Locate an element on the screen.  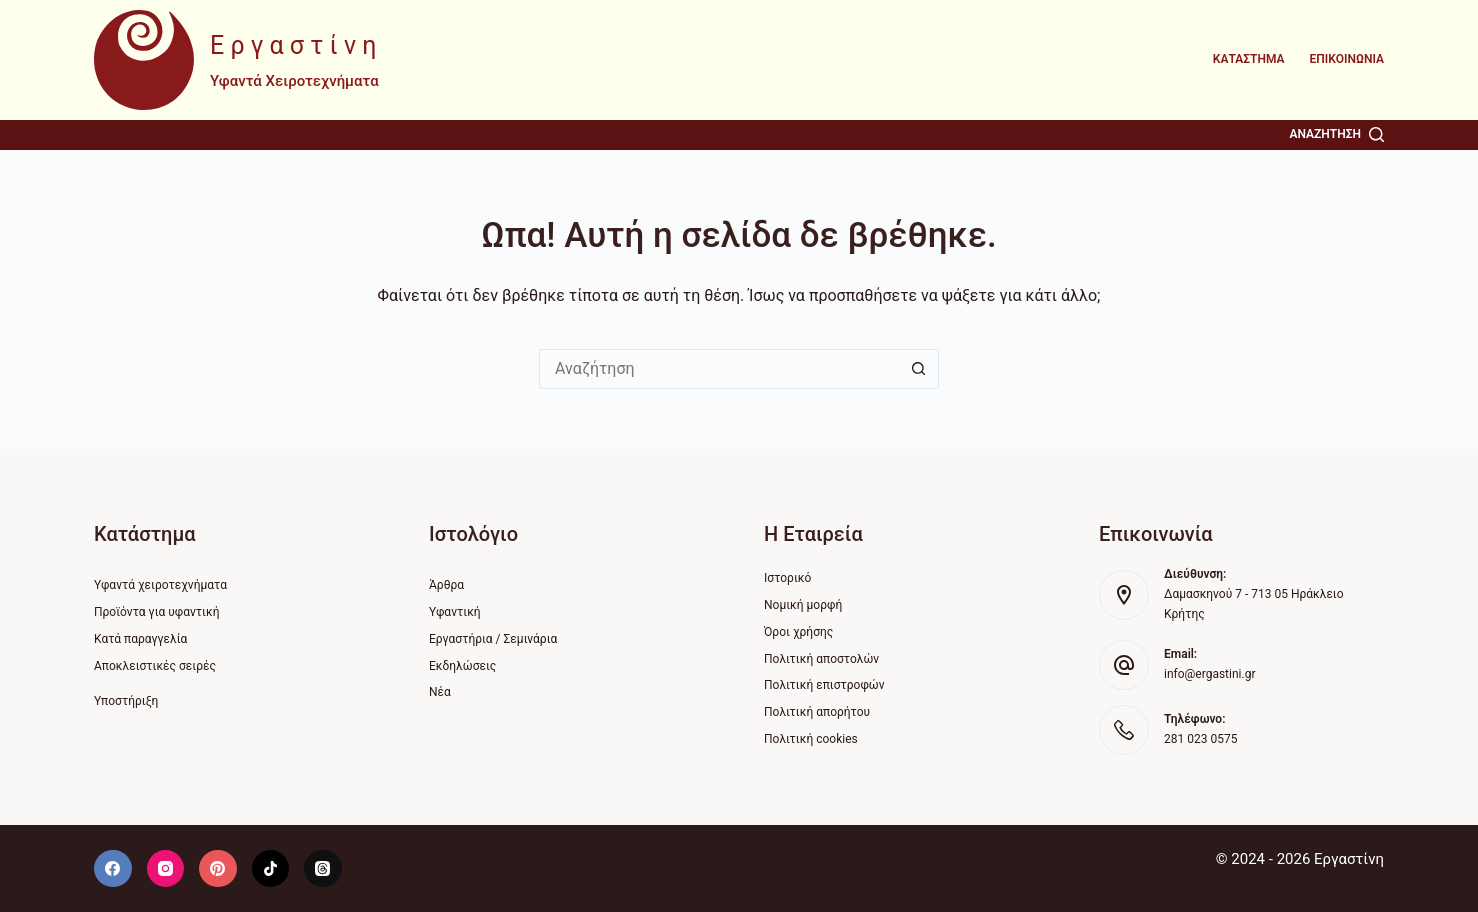
Εργαστίνη is located at coordinates (296, 45).